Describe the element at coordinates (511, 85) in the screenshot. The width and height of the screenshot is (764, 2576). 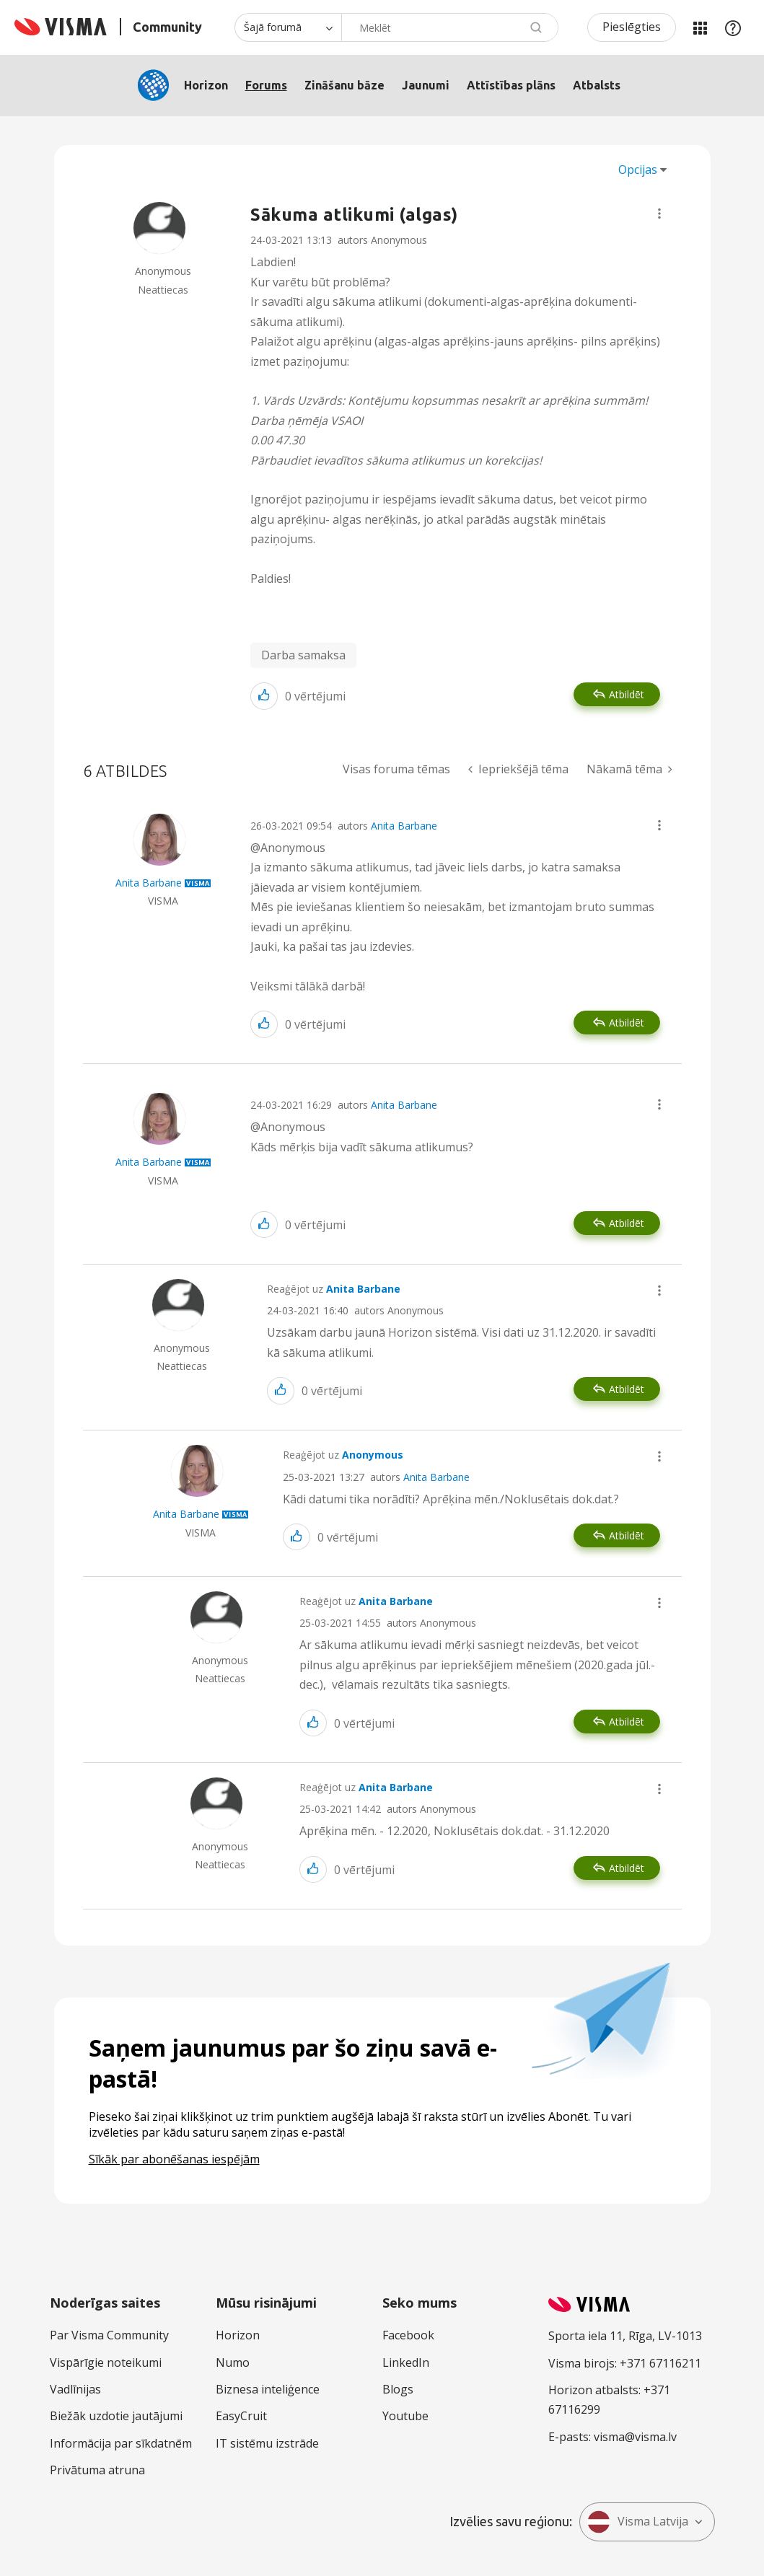
I see `Attīstības plāns` at that location.